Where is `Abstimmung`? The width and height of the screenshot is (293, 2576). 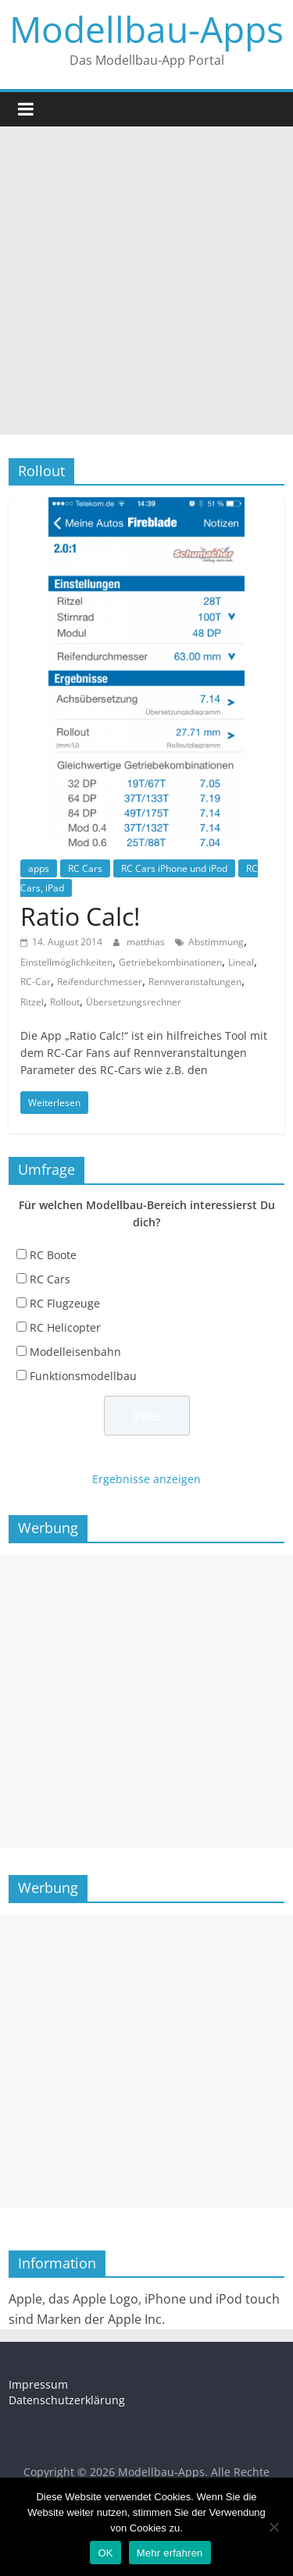 Abstimmung is located at coordinates (216, 941).